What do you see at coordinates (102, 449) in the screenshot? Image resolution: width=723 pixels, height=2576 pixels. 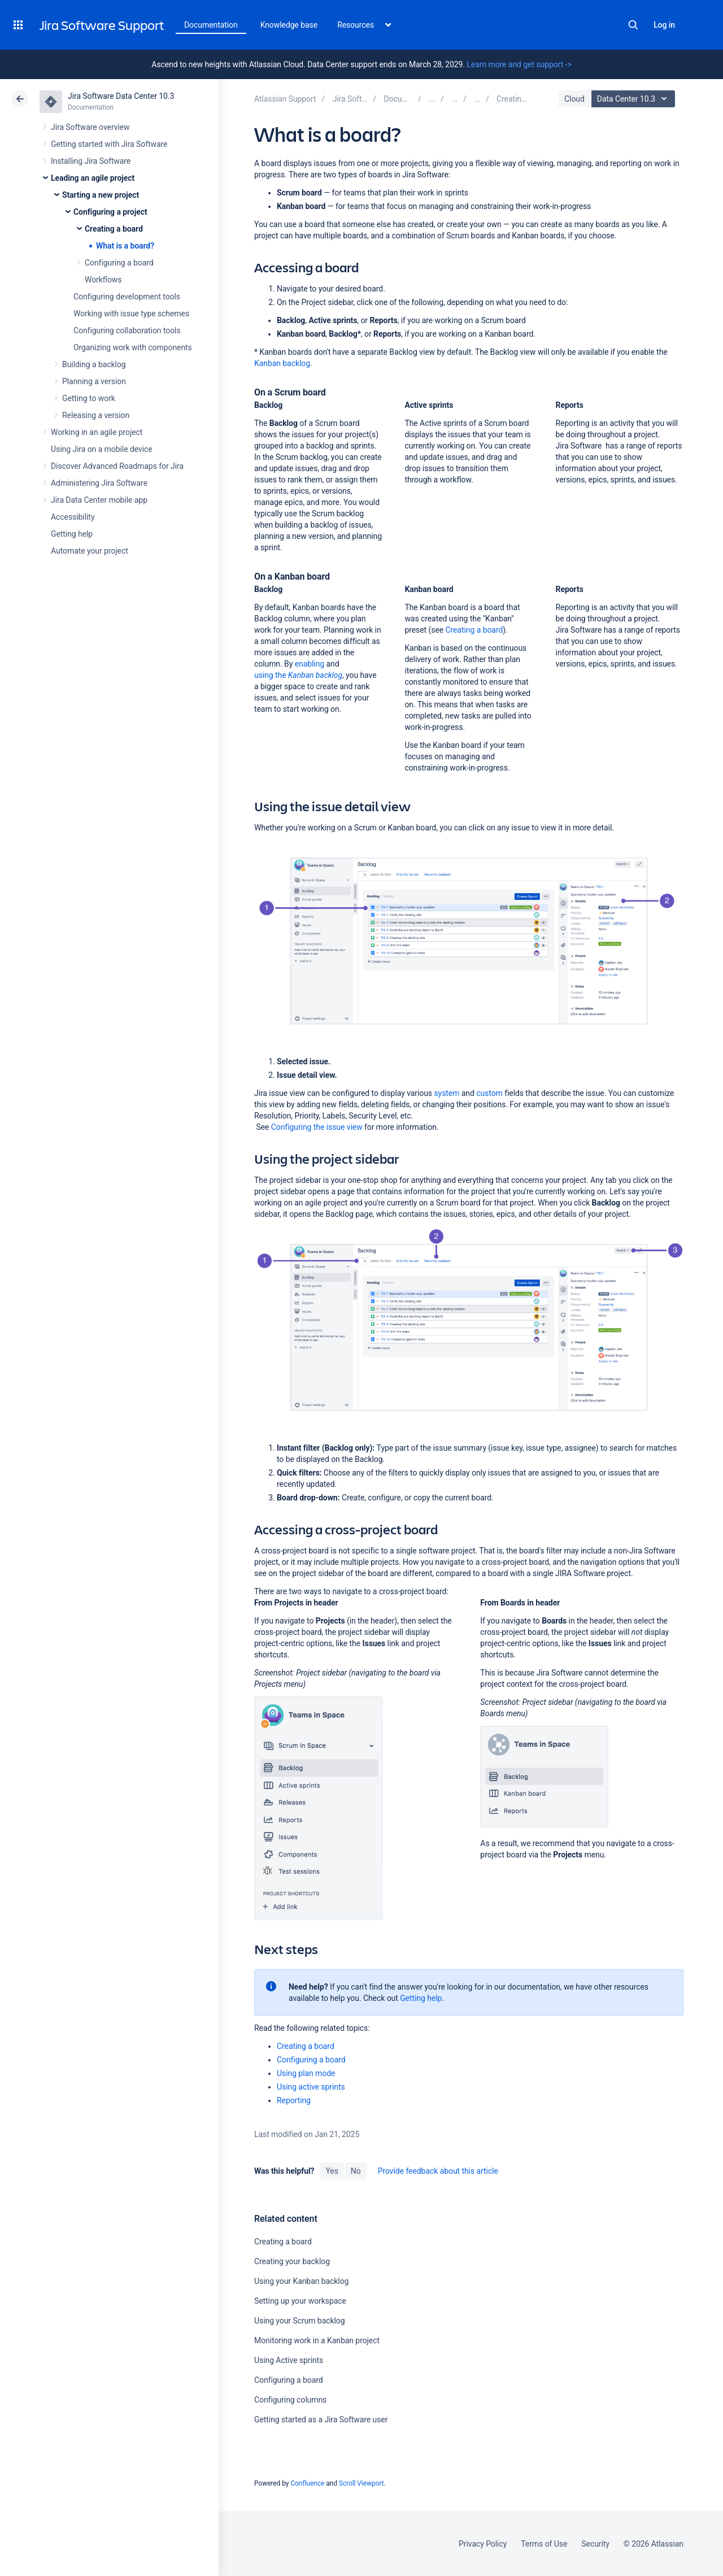 I see `Using Jira on a mobile device` at bounding box center [102, 449].